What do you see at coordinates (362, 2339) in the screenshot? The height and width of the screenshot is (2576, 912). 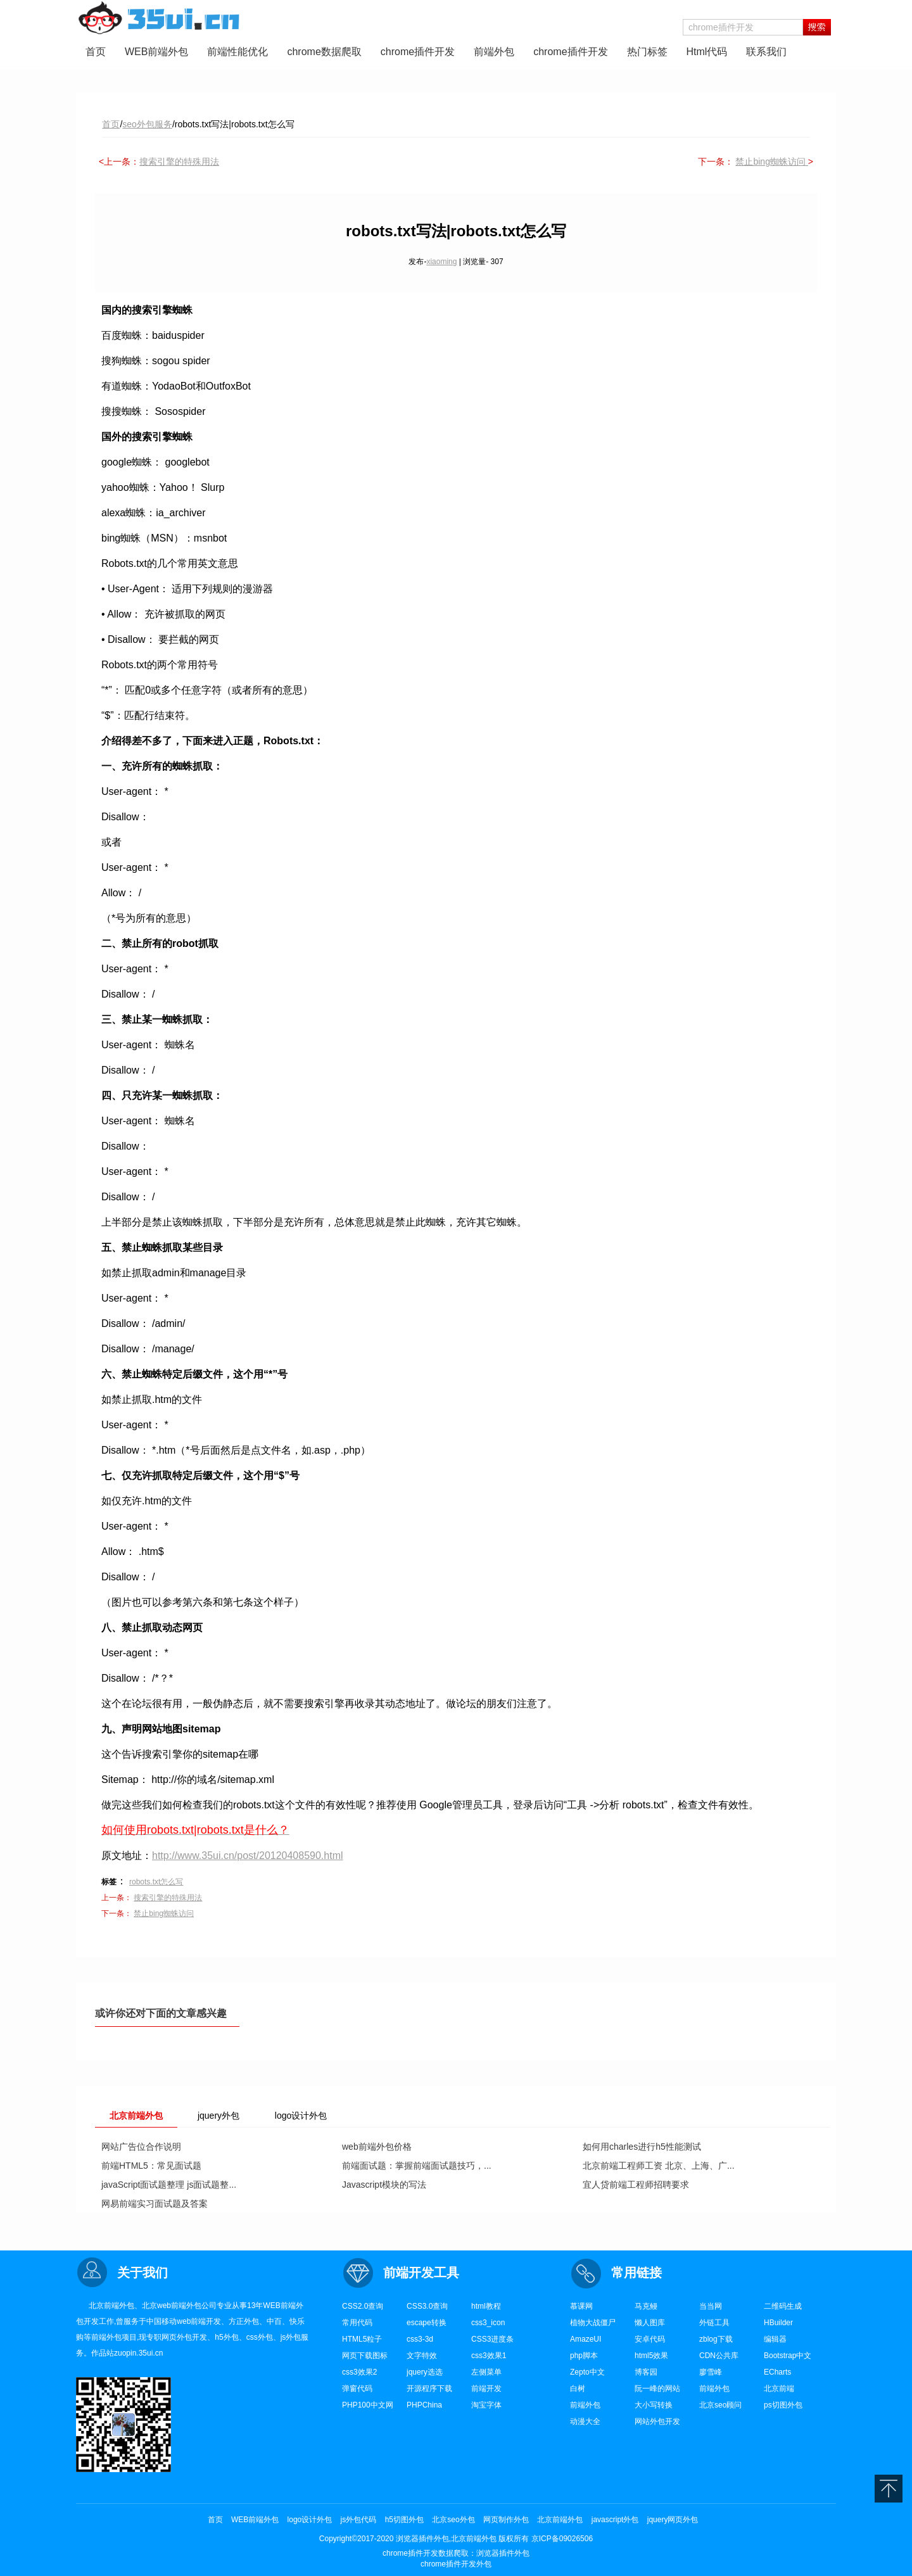 I see `HTML5粒子` at bounding box center [362, 2339].